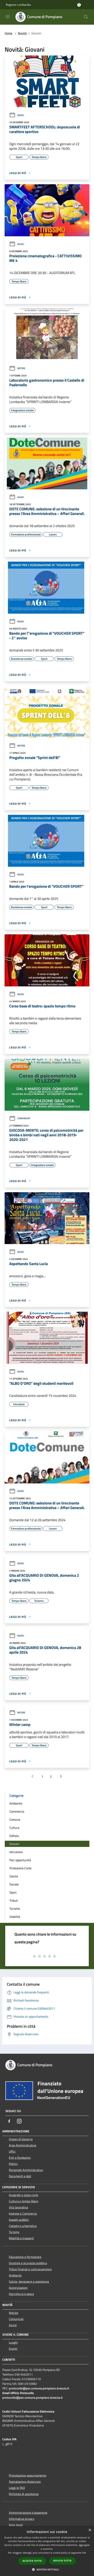 The height and width of the screenshot is (2576, 94). What do you see at coordinates (21, 2139) in the screenshot?
I see `Organi di Governo` at bounding box center [21, 2139].